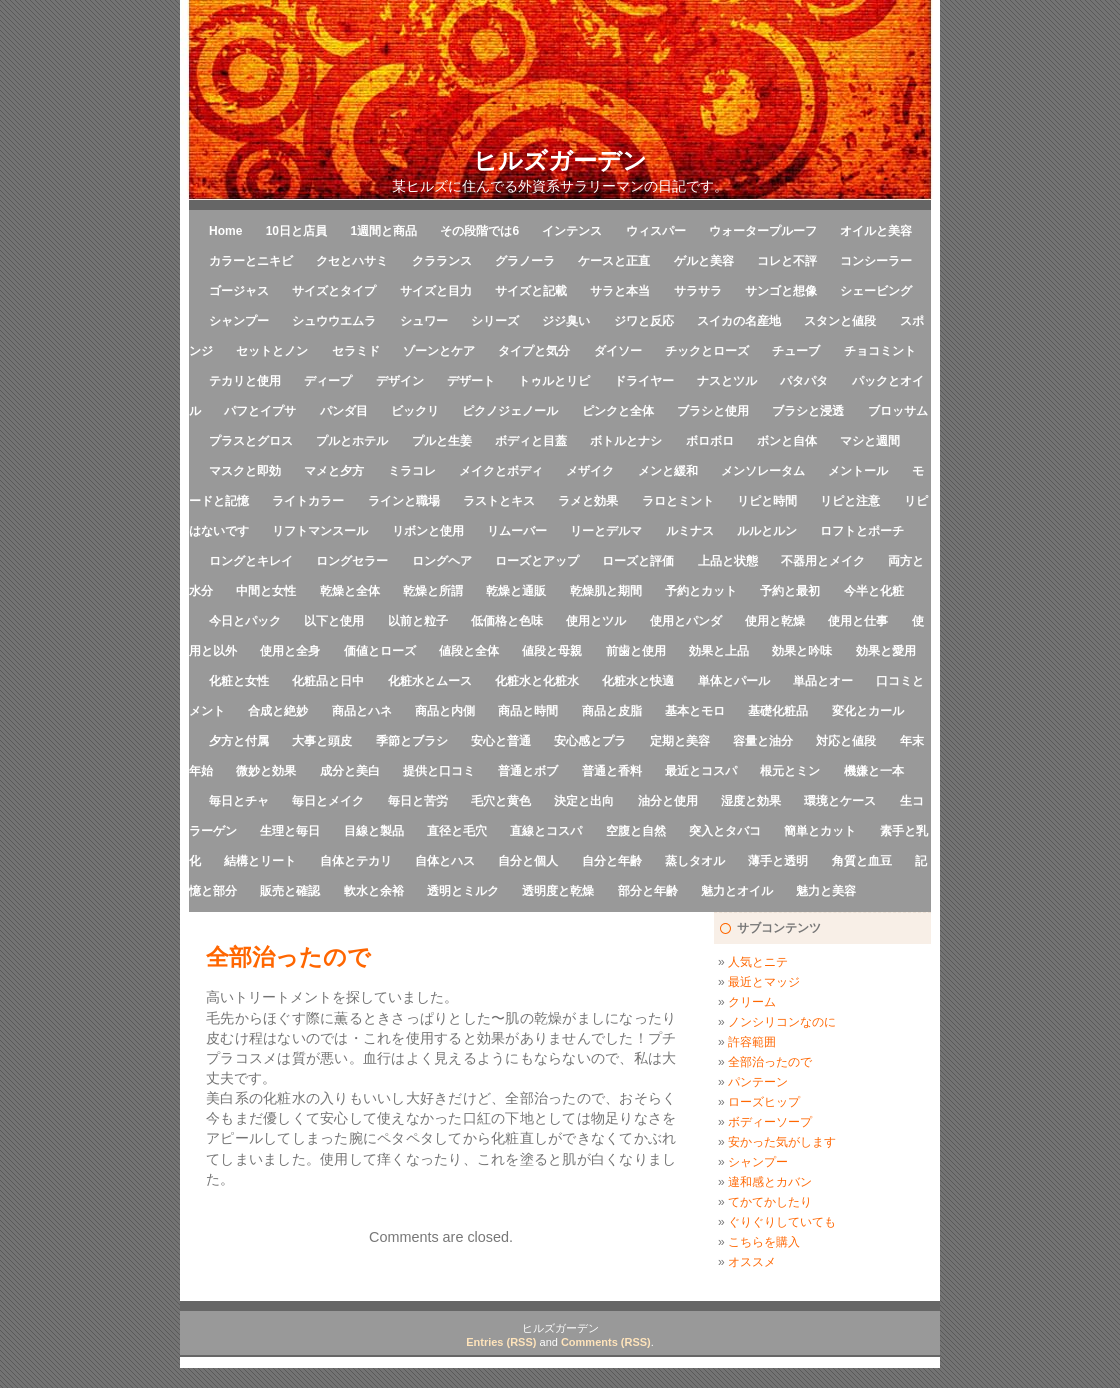 This screenshot has width=1120, height=1388. Describe the element at coordinates (823, 561) in the screenshot. I see `不器用とメイク` at that location.